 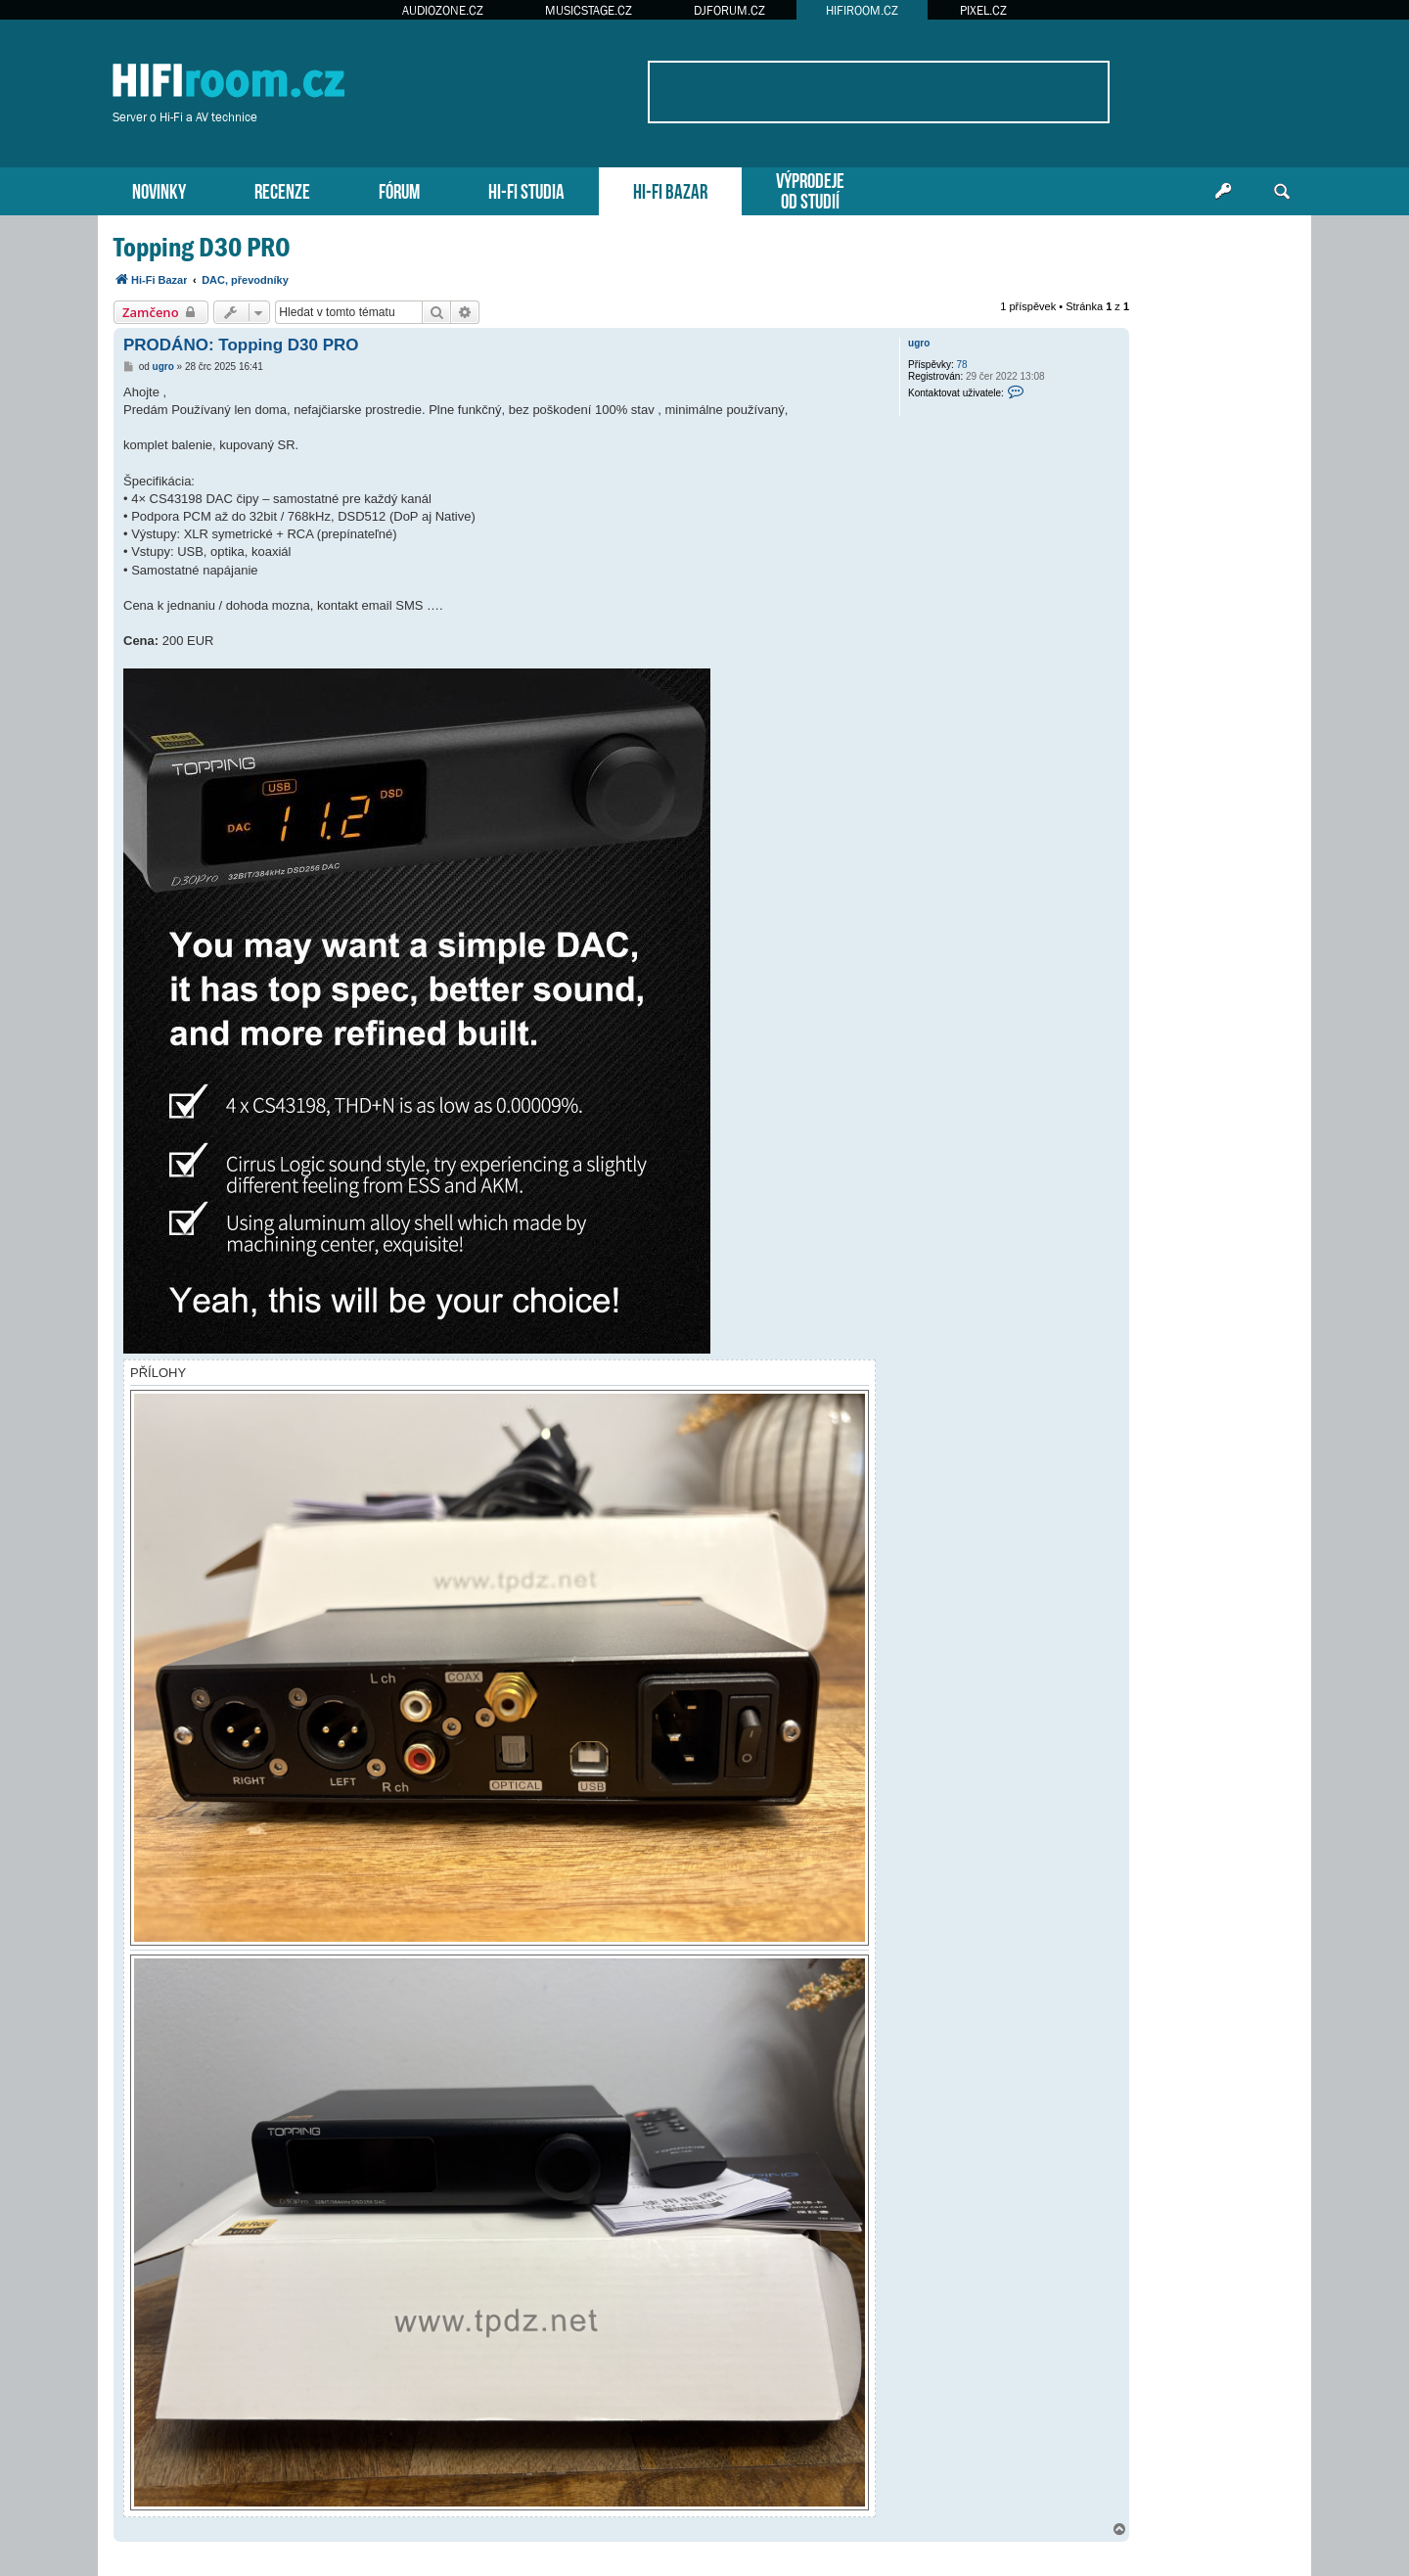 I want to click on PIXEL.CZ, so click(x=983, y=10).